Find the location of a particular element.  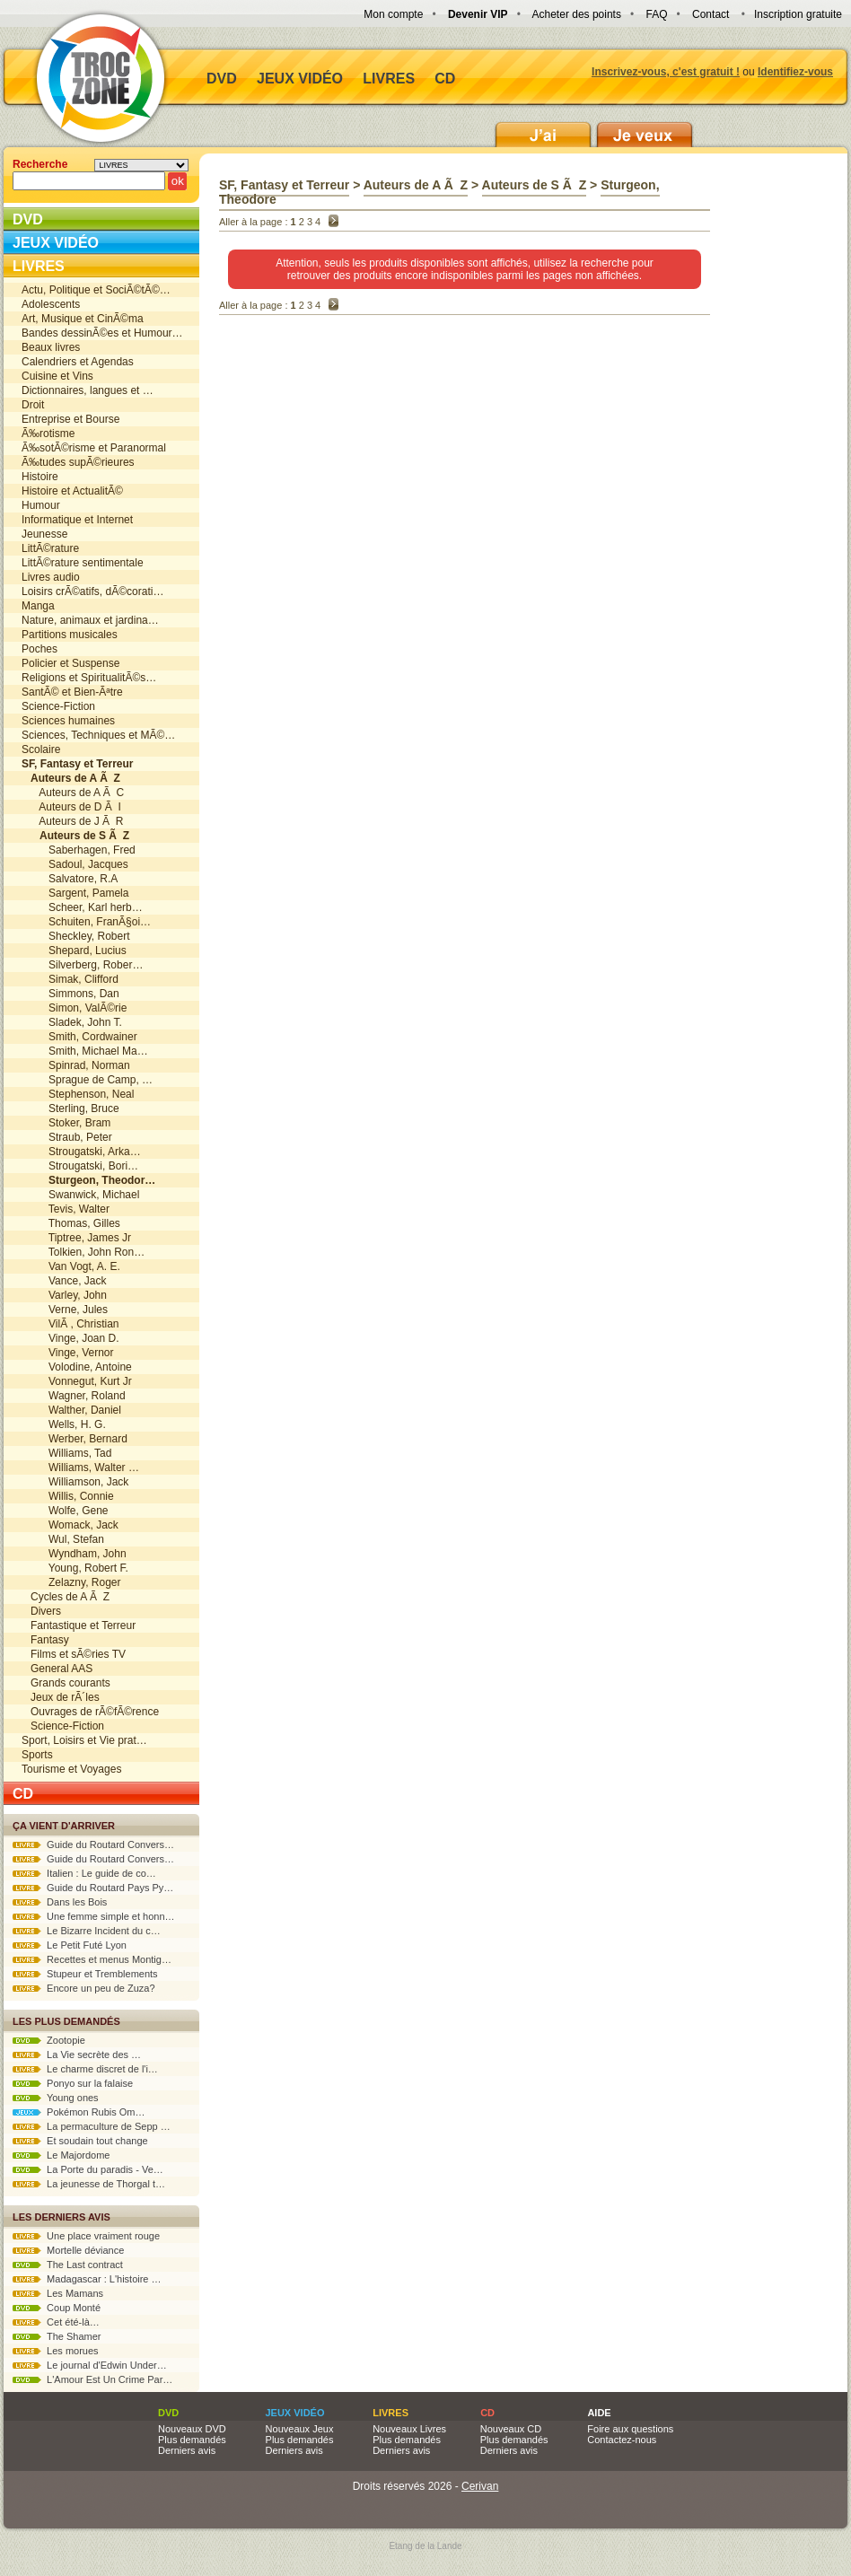

Auteurs de A Ã C is located at coordinates (73, 792).